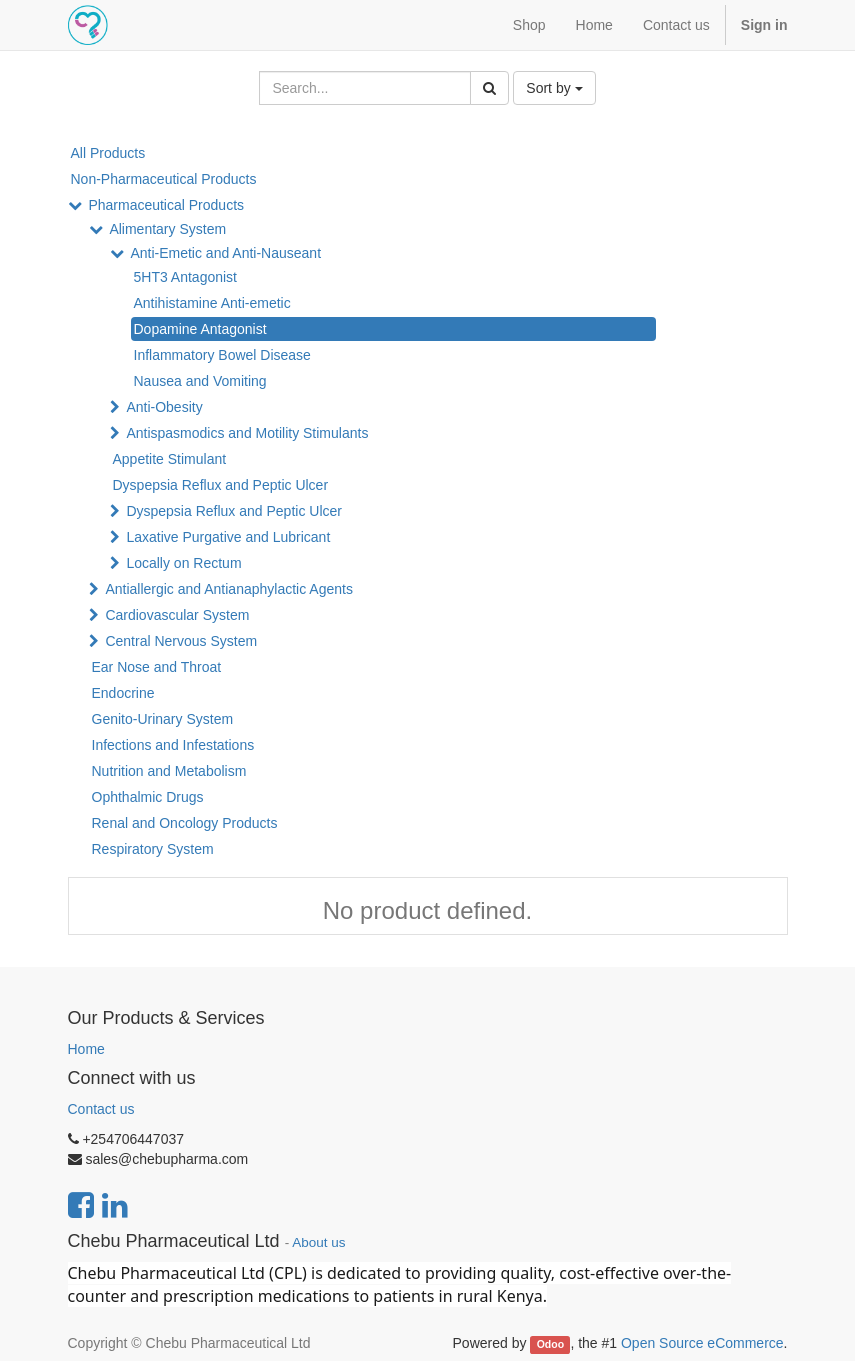 The width and height of the screenshot is (855, 1361). Describe the element at coordinates (181, 641) in the screenshot. I see `Central Nervous System` at that location.